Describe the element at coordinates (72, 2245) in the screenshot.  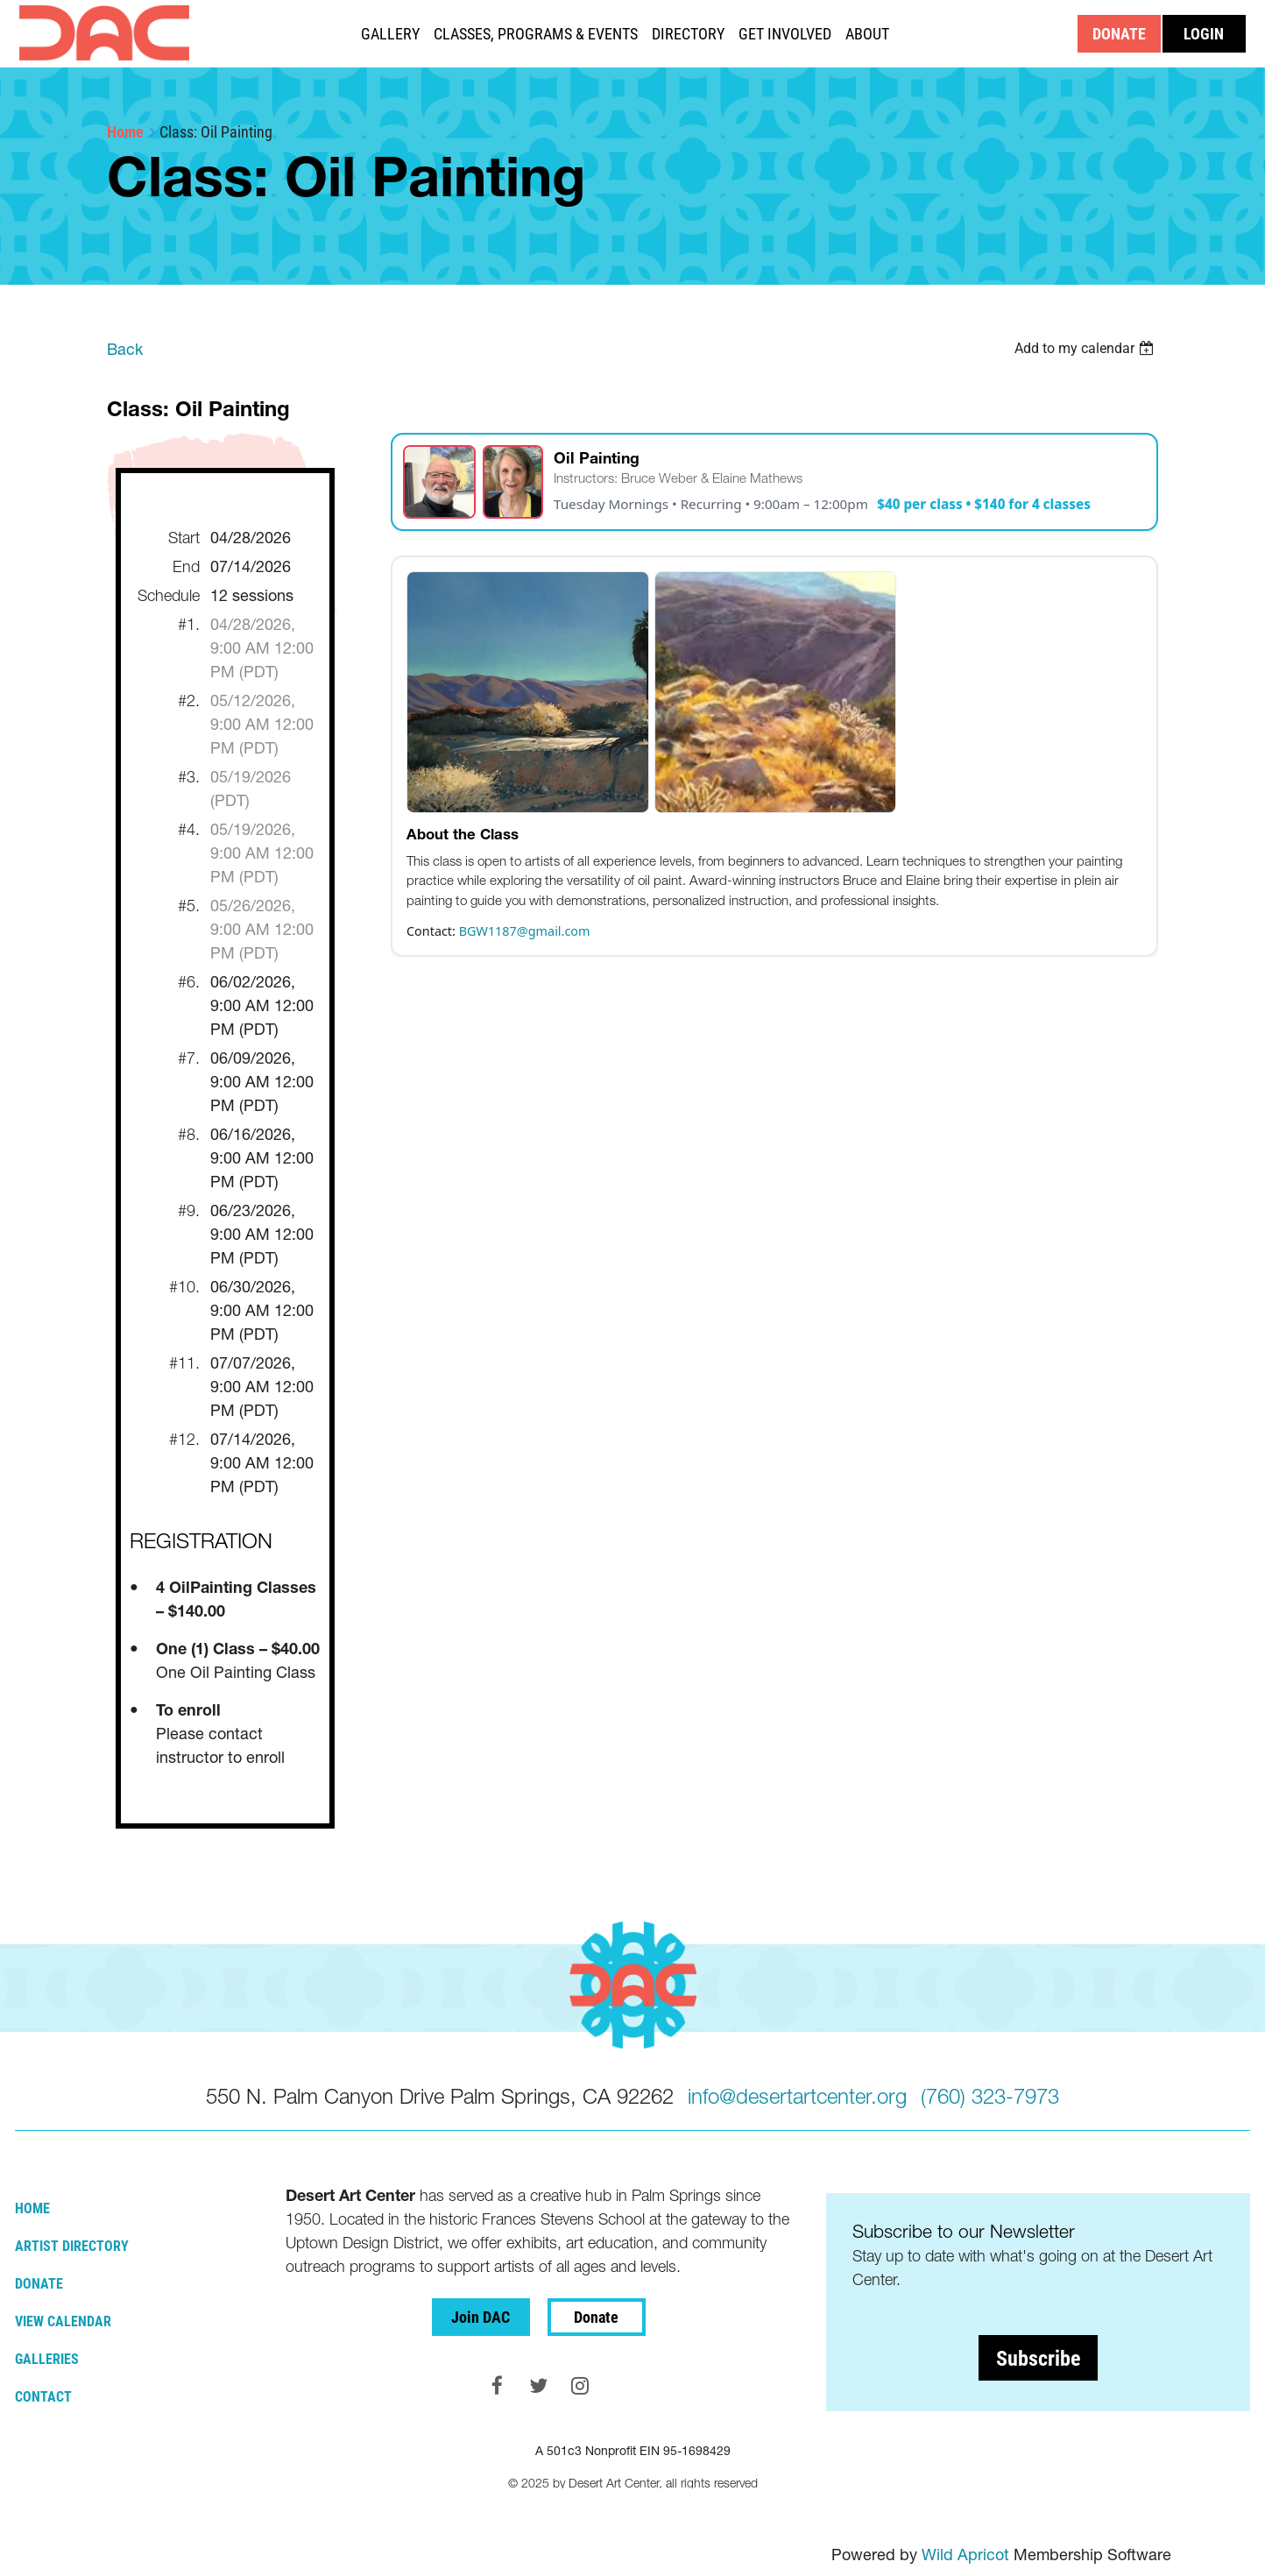
I see `Artist Directory` at that location.